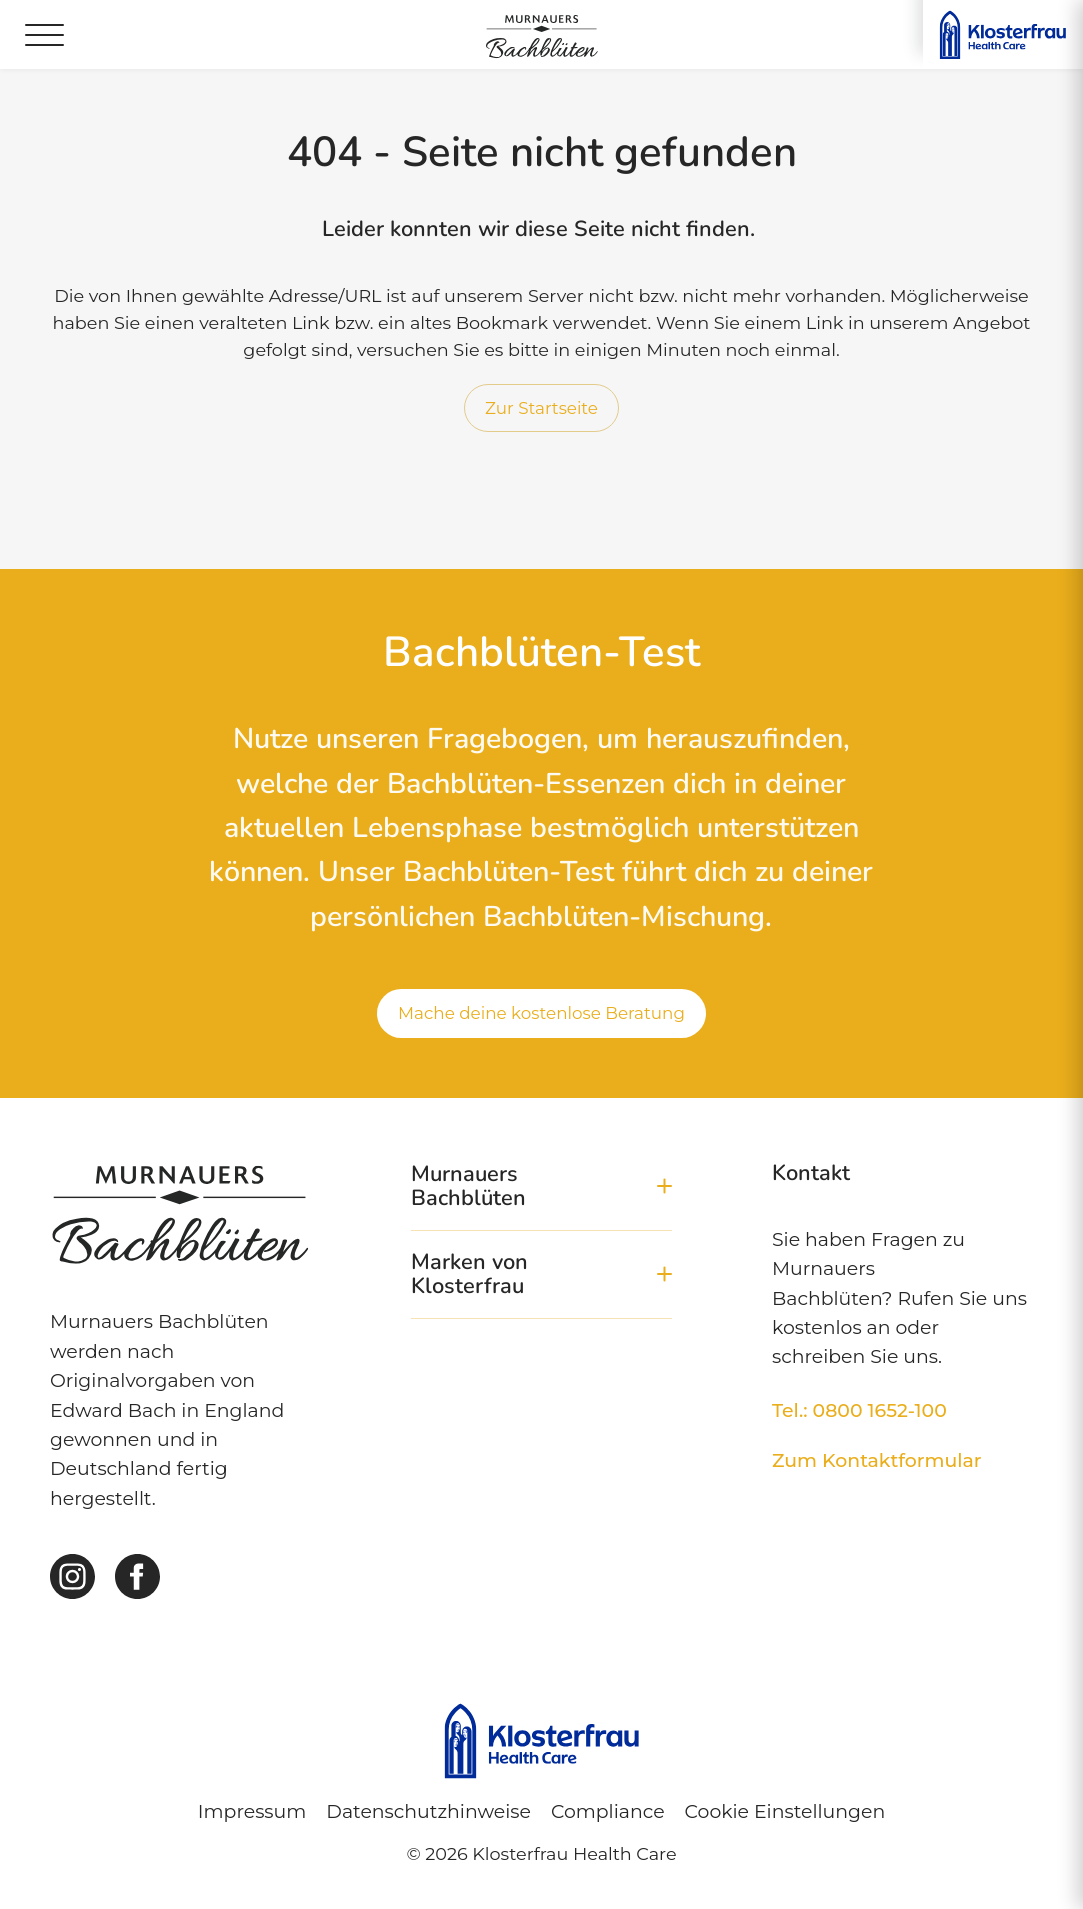  Describe the element at coordinates (428, 1811) in the screenshot. I see `Datenschutzhinweise` at that location.